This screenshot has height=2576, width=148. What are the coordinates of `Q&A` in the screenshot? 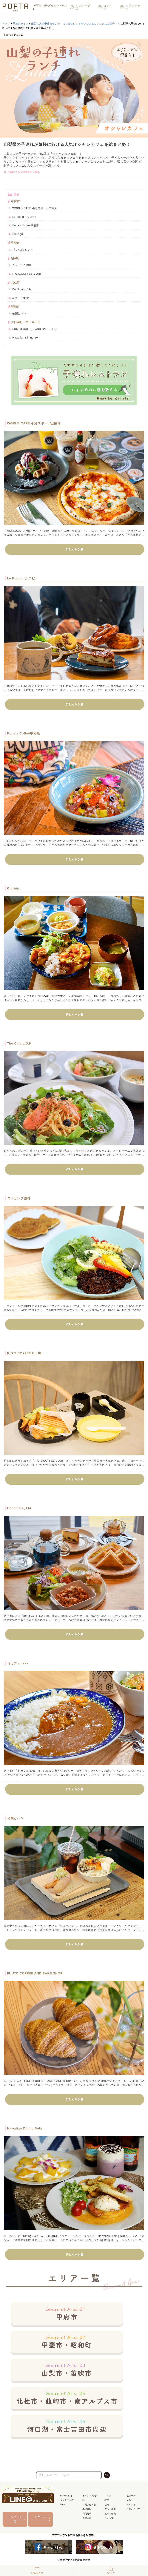 It's located at (62, 2504).